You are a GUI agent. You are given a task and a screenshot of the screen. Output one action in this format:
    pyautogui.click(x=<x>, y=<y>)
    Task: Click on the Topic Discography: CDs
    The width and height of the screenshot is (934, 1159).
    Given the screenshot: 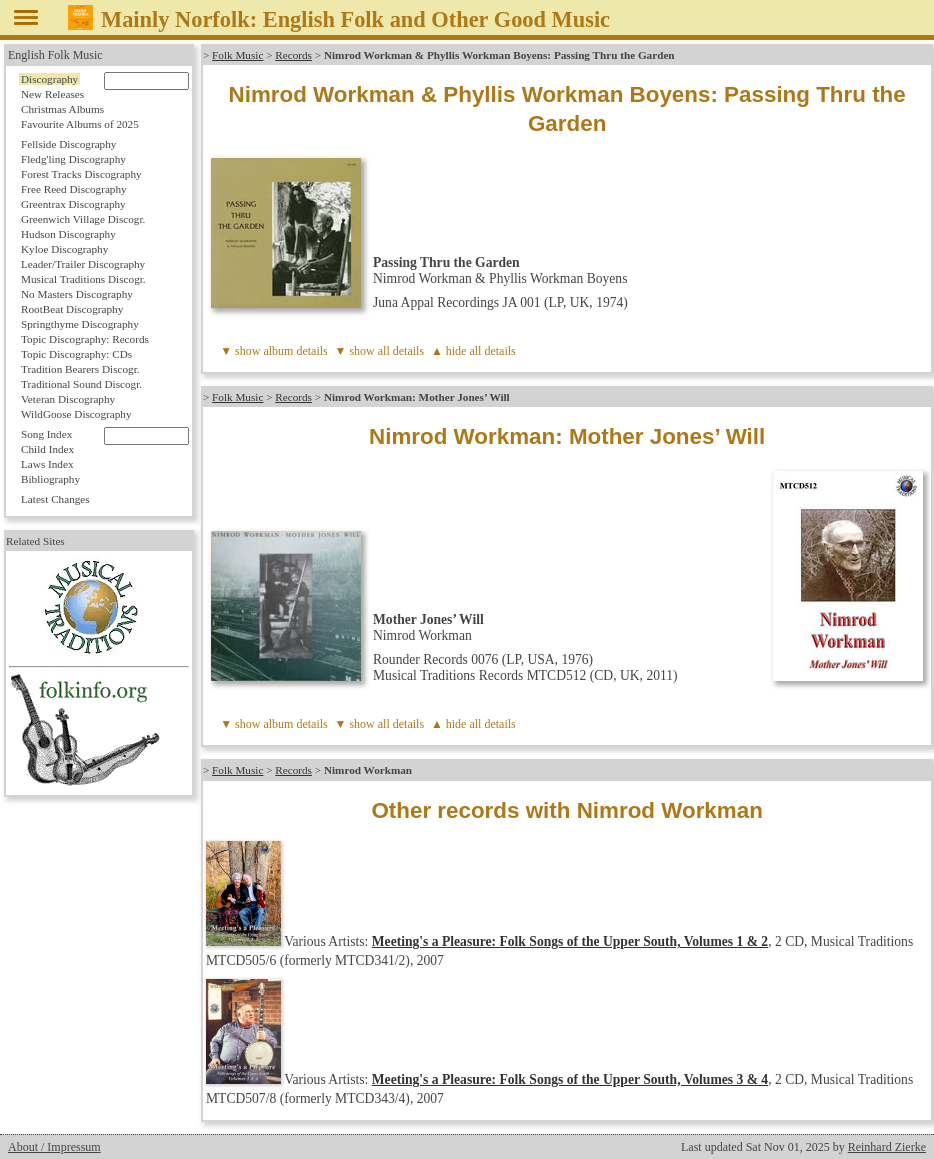 What is the action you would take?
    pyautogui.click(x=76, y=354)
    